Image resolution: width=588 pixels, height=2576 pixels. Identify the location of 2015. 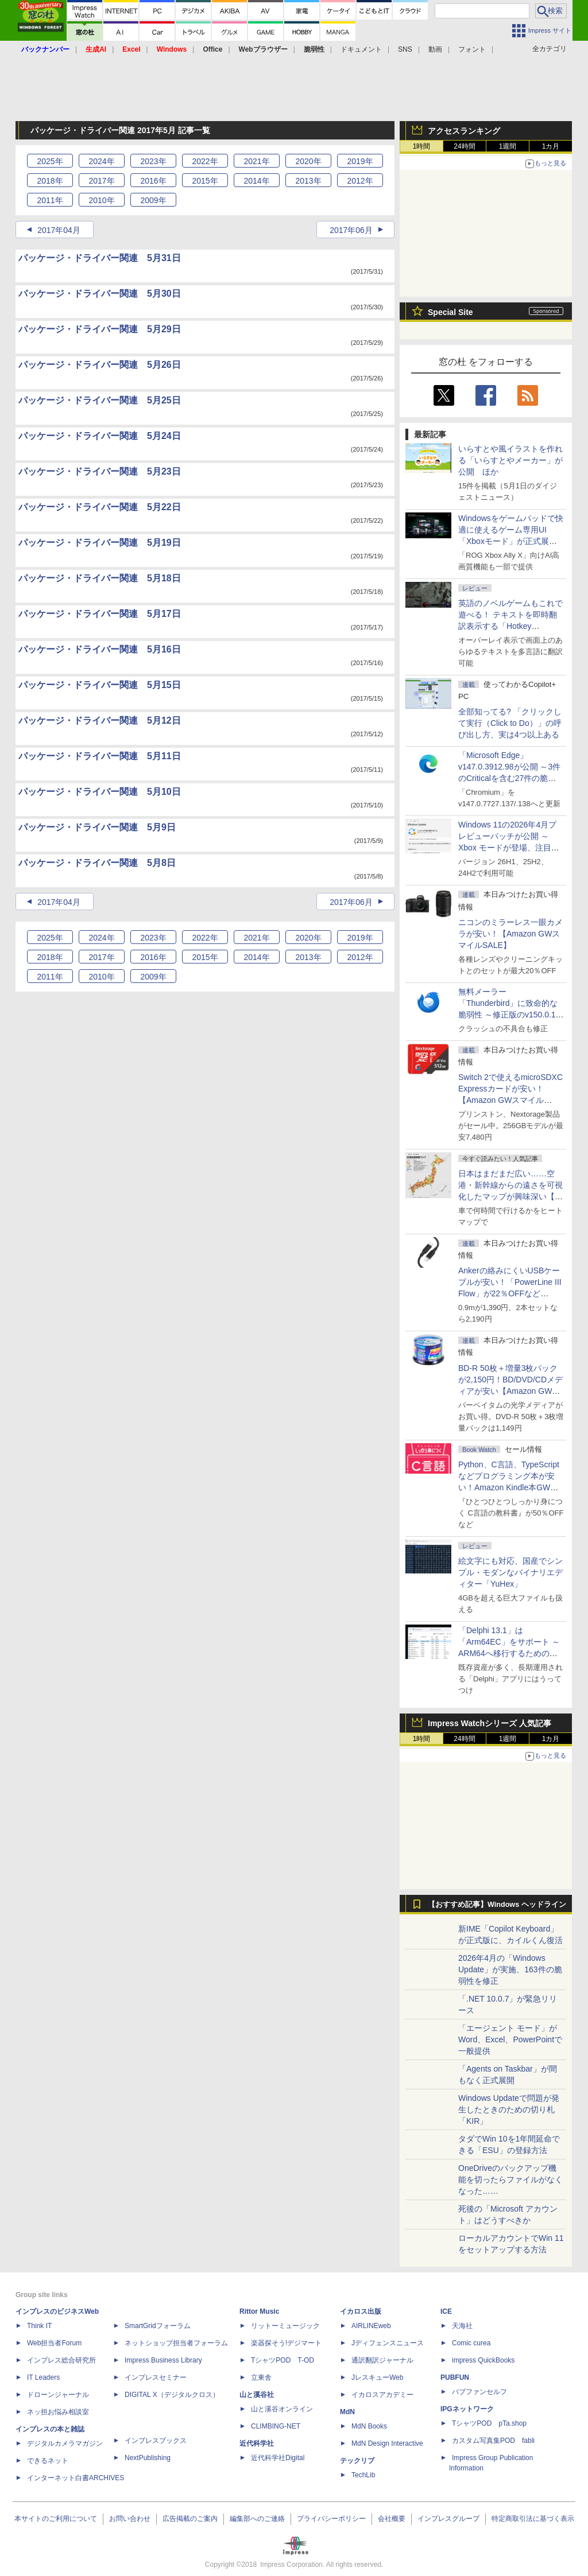
(205, 180).